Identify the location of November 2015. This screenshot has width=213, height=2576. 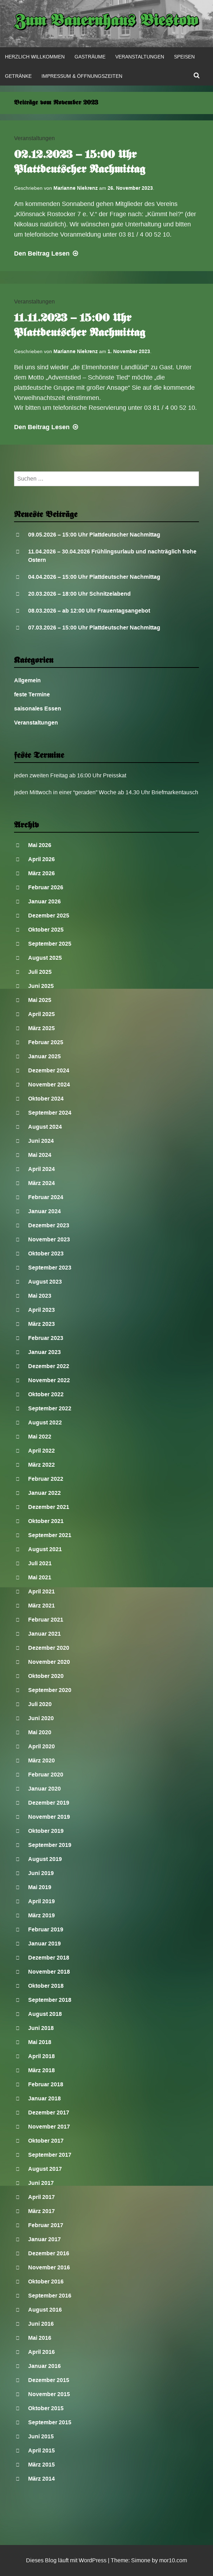
(49, 2394).